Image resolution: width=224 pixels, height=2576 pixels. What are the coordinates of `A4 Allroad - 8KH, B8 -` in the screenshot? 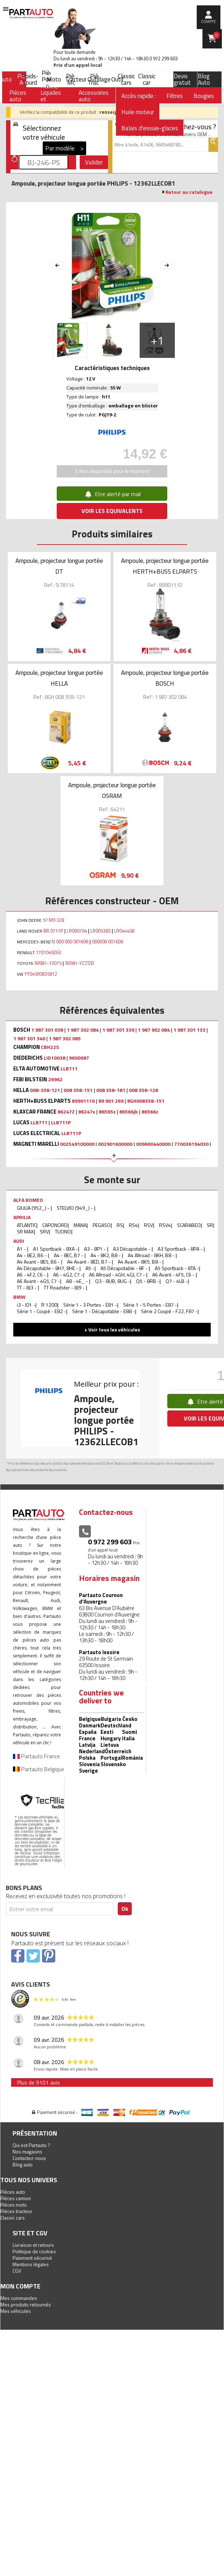 It's located at (152, 1255).